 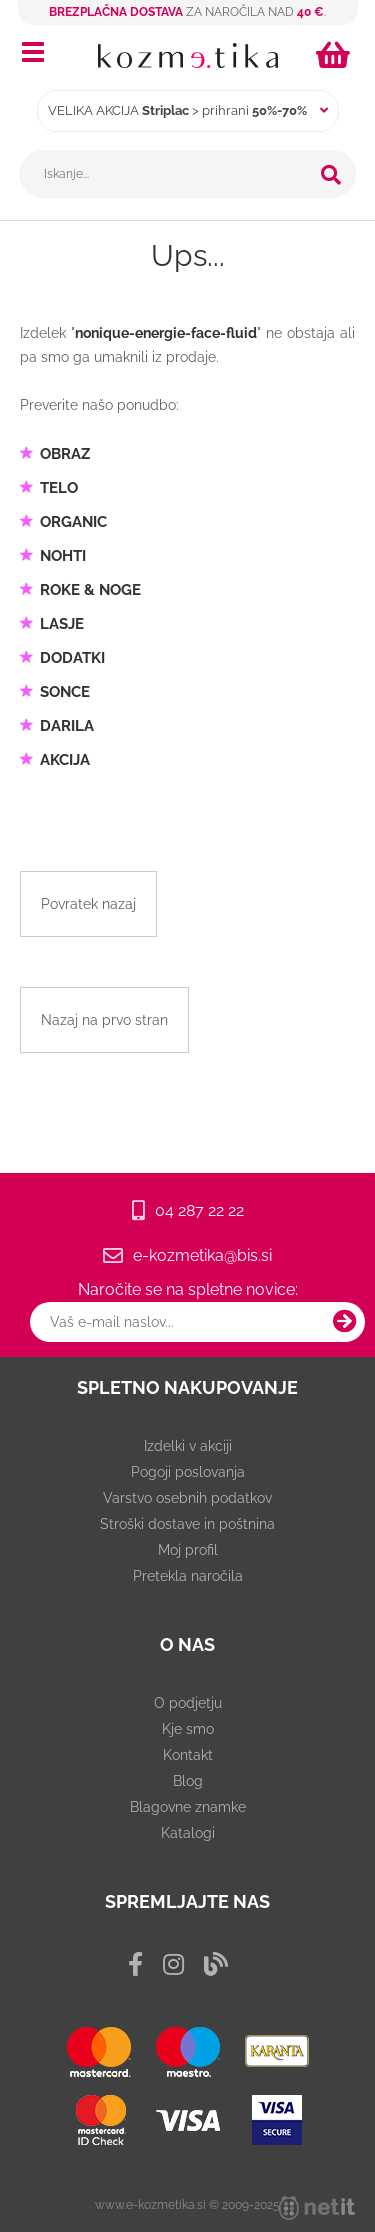 What do you see at coordinates (345, 1322) in the screenshot?
I see `[Prijava na e-novice]` at bounding box center [345, 1322].